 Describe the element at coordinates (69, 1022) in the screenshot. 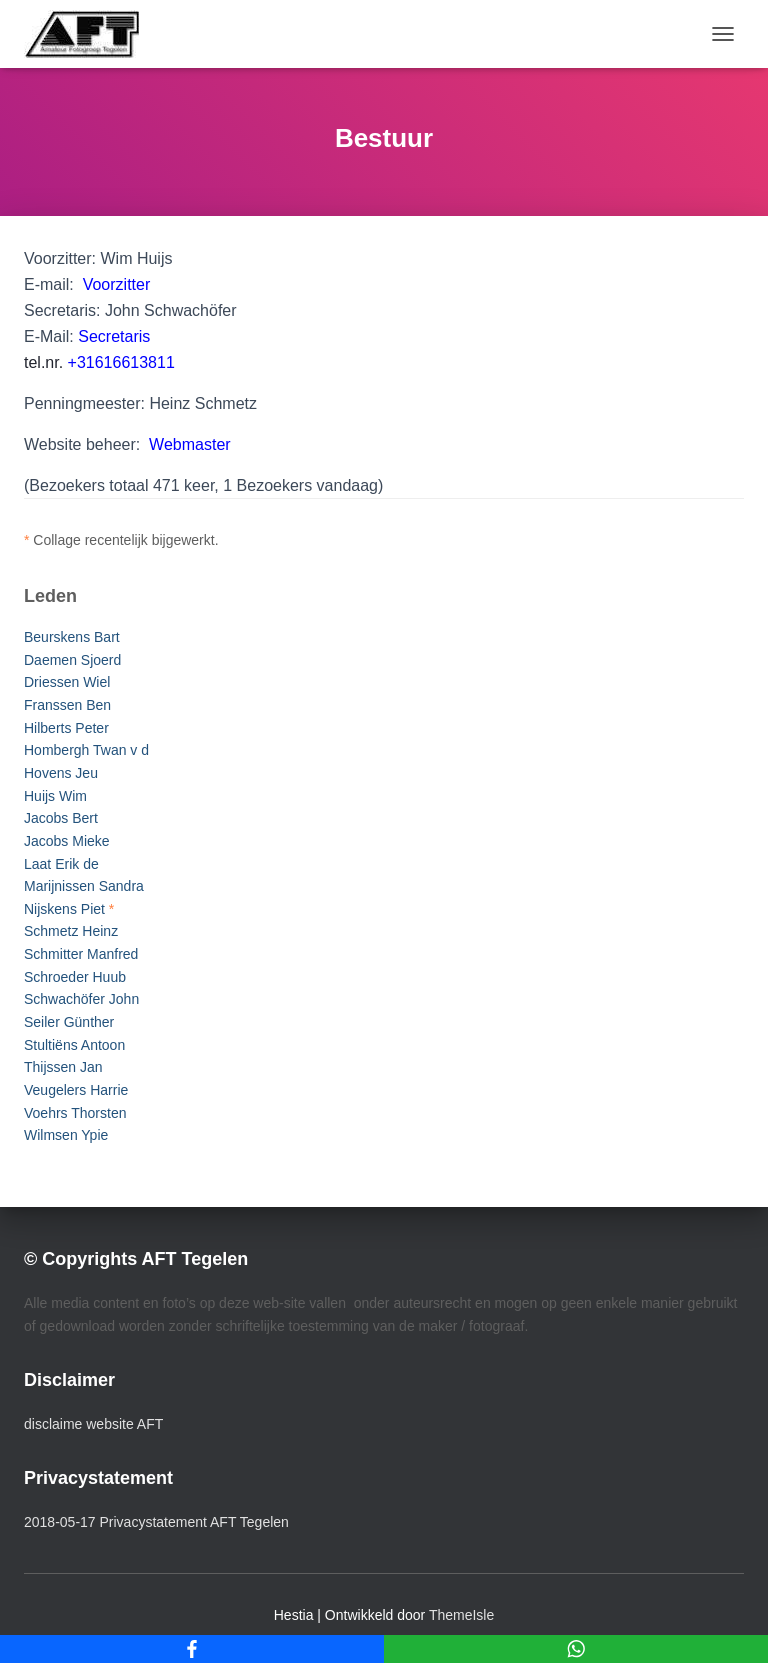

I see `Seiler Günther` at that location.